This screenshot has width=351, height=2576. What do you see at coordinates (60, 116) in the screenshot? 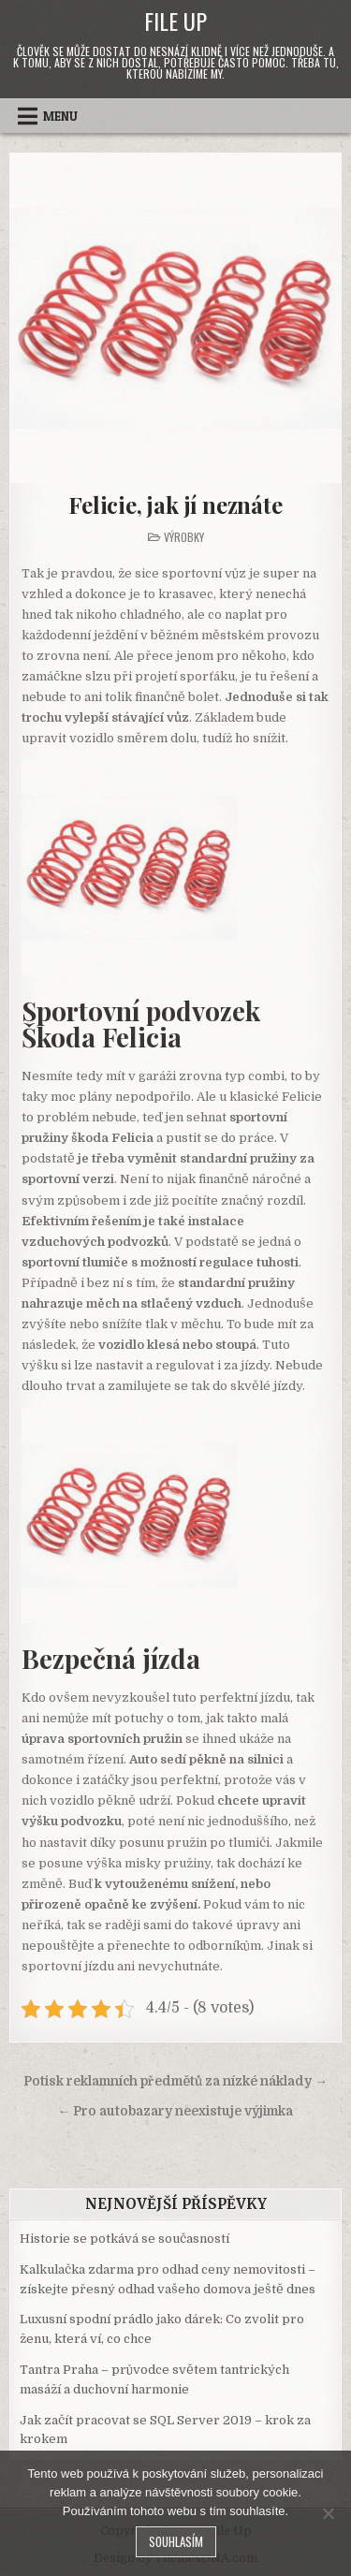
I see `Menu` at bounding box center [60, 116].